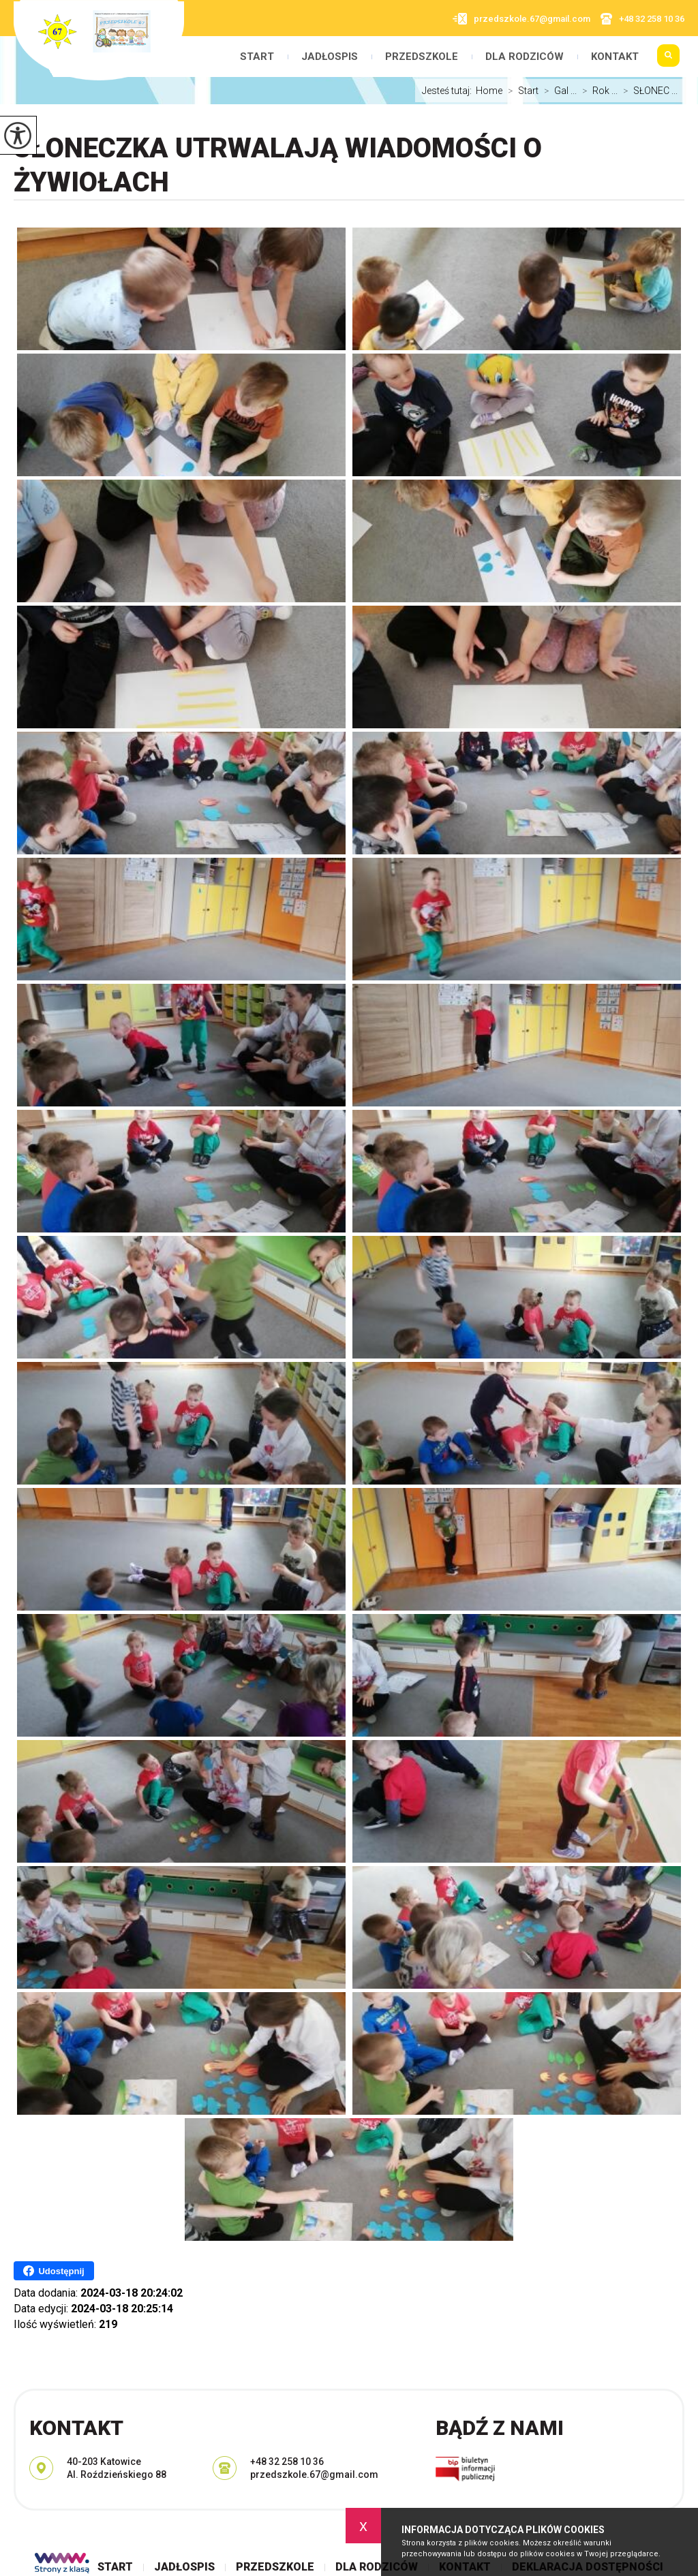 This screenshot has width=698, height=2576. What do you see at coordinates (278, 165) in the screenshot?
I see `SŁONECZKA utrwalają wiadomości o żywiołach` at bounding box center [278, 165].